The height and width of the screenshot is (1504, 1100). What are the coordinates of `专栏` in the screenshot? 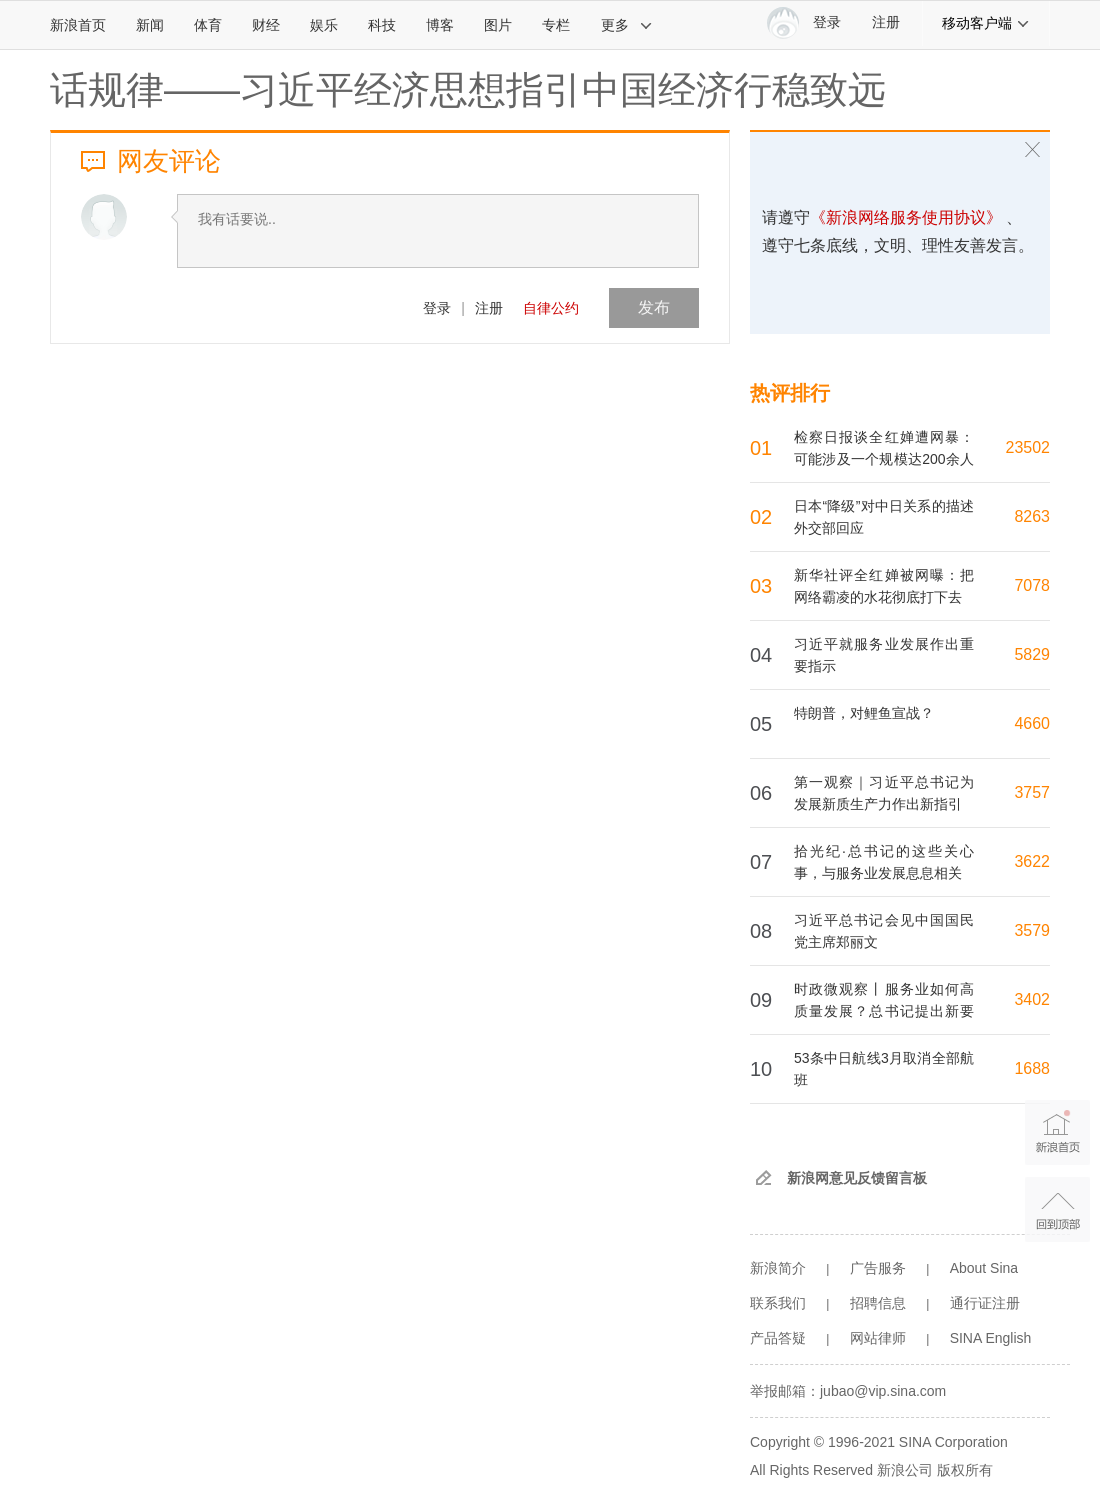 It's located at (556, 25).